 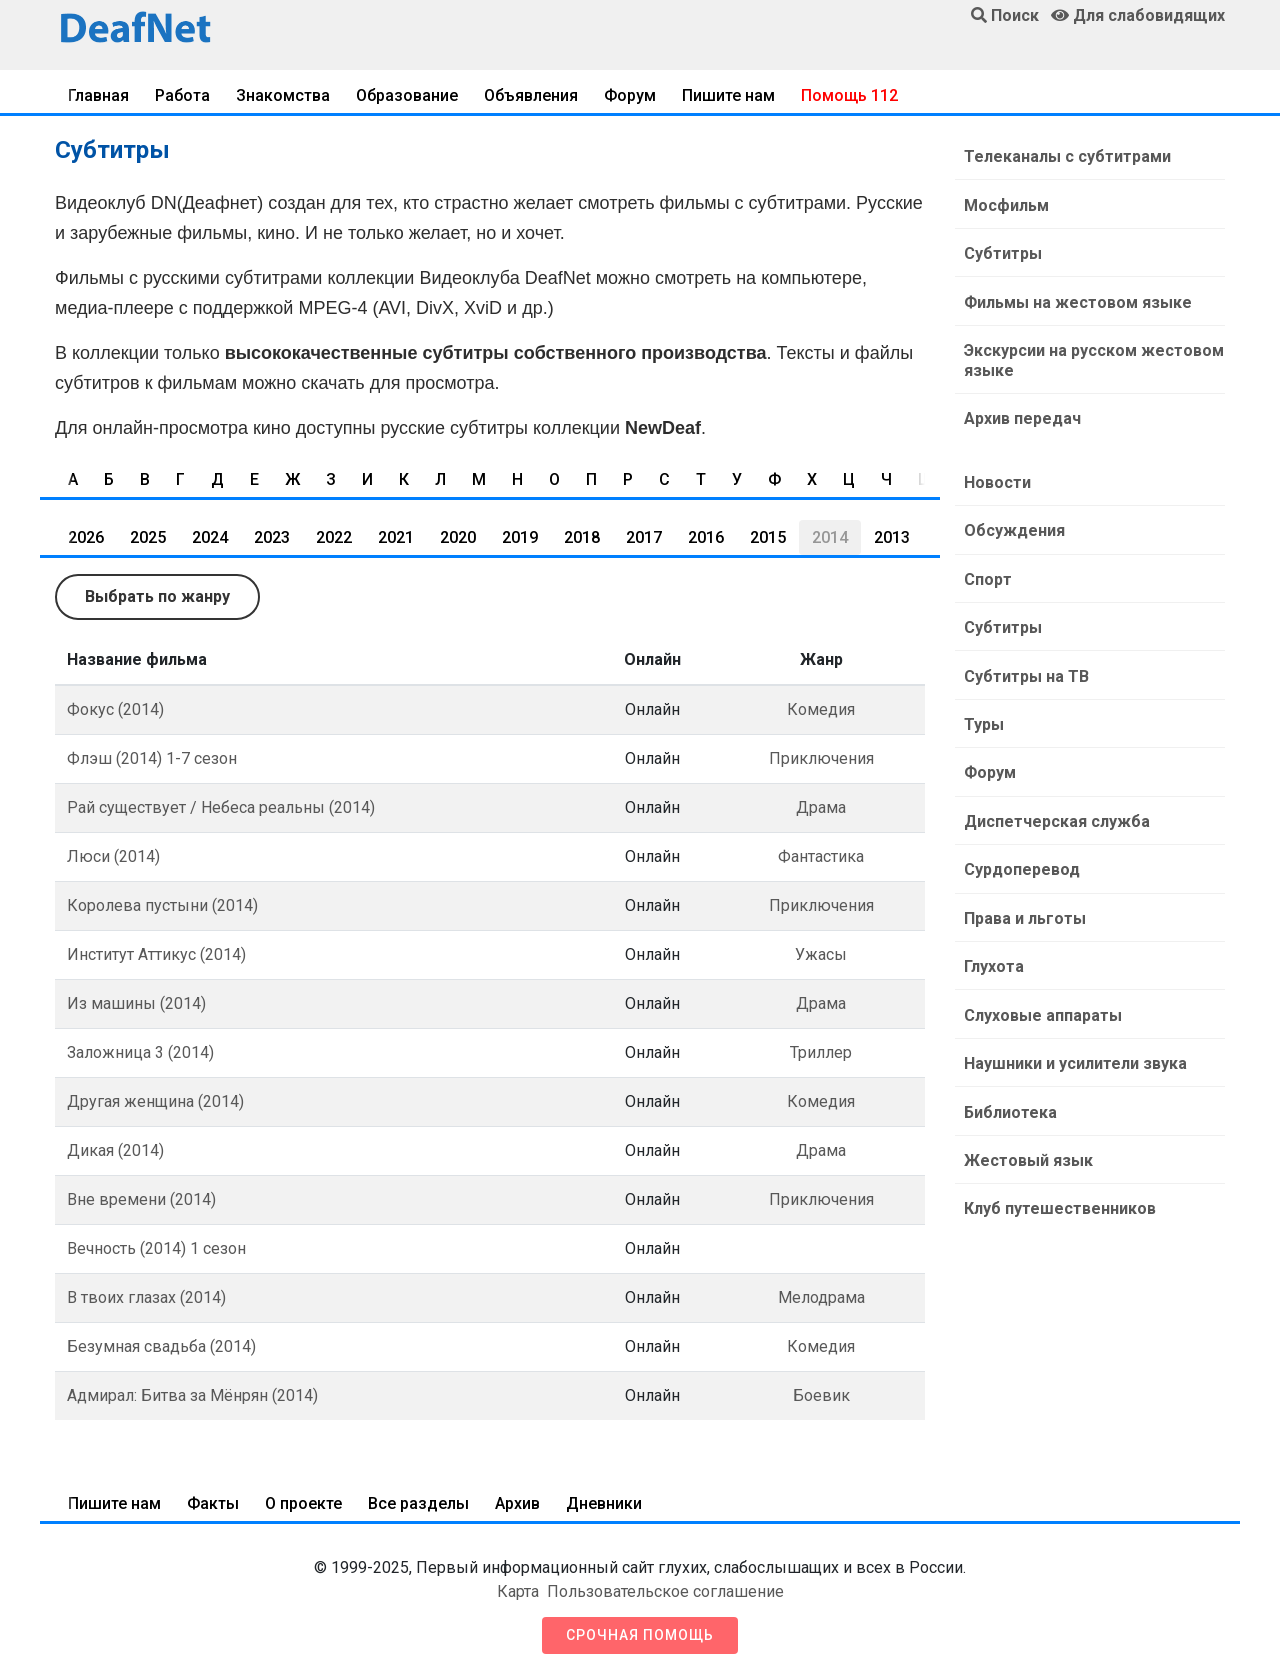 I want to click on Выбрать по жанру, so click(x=157, y=596).